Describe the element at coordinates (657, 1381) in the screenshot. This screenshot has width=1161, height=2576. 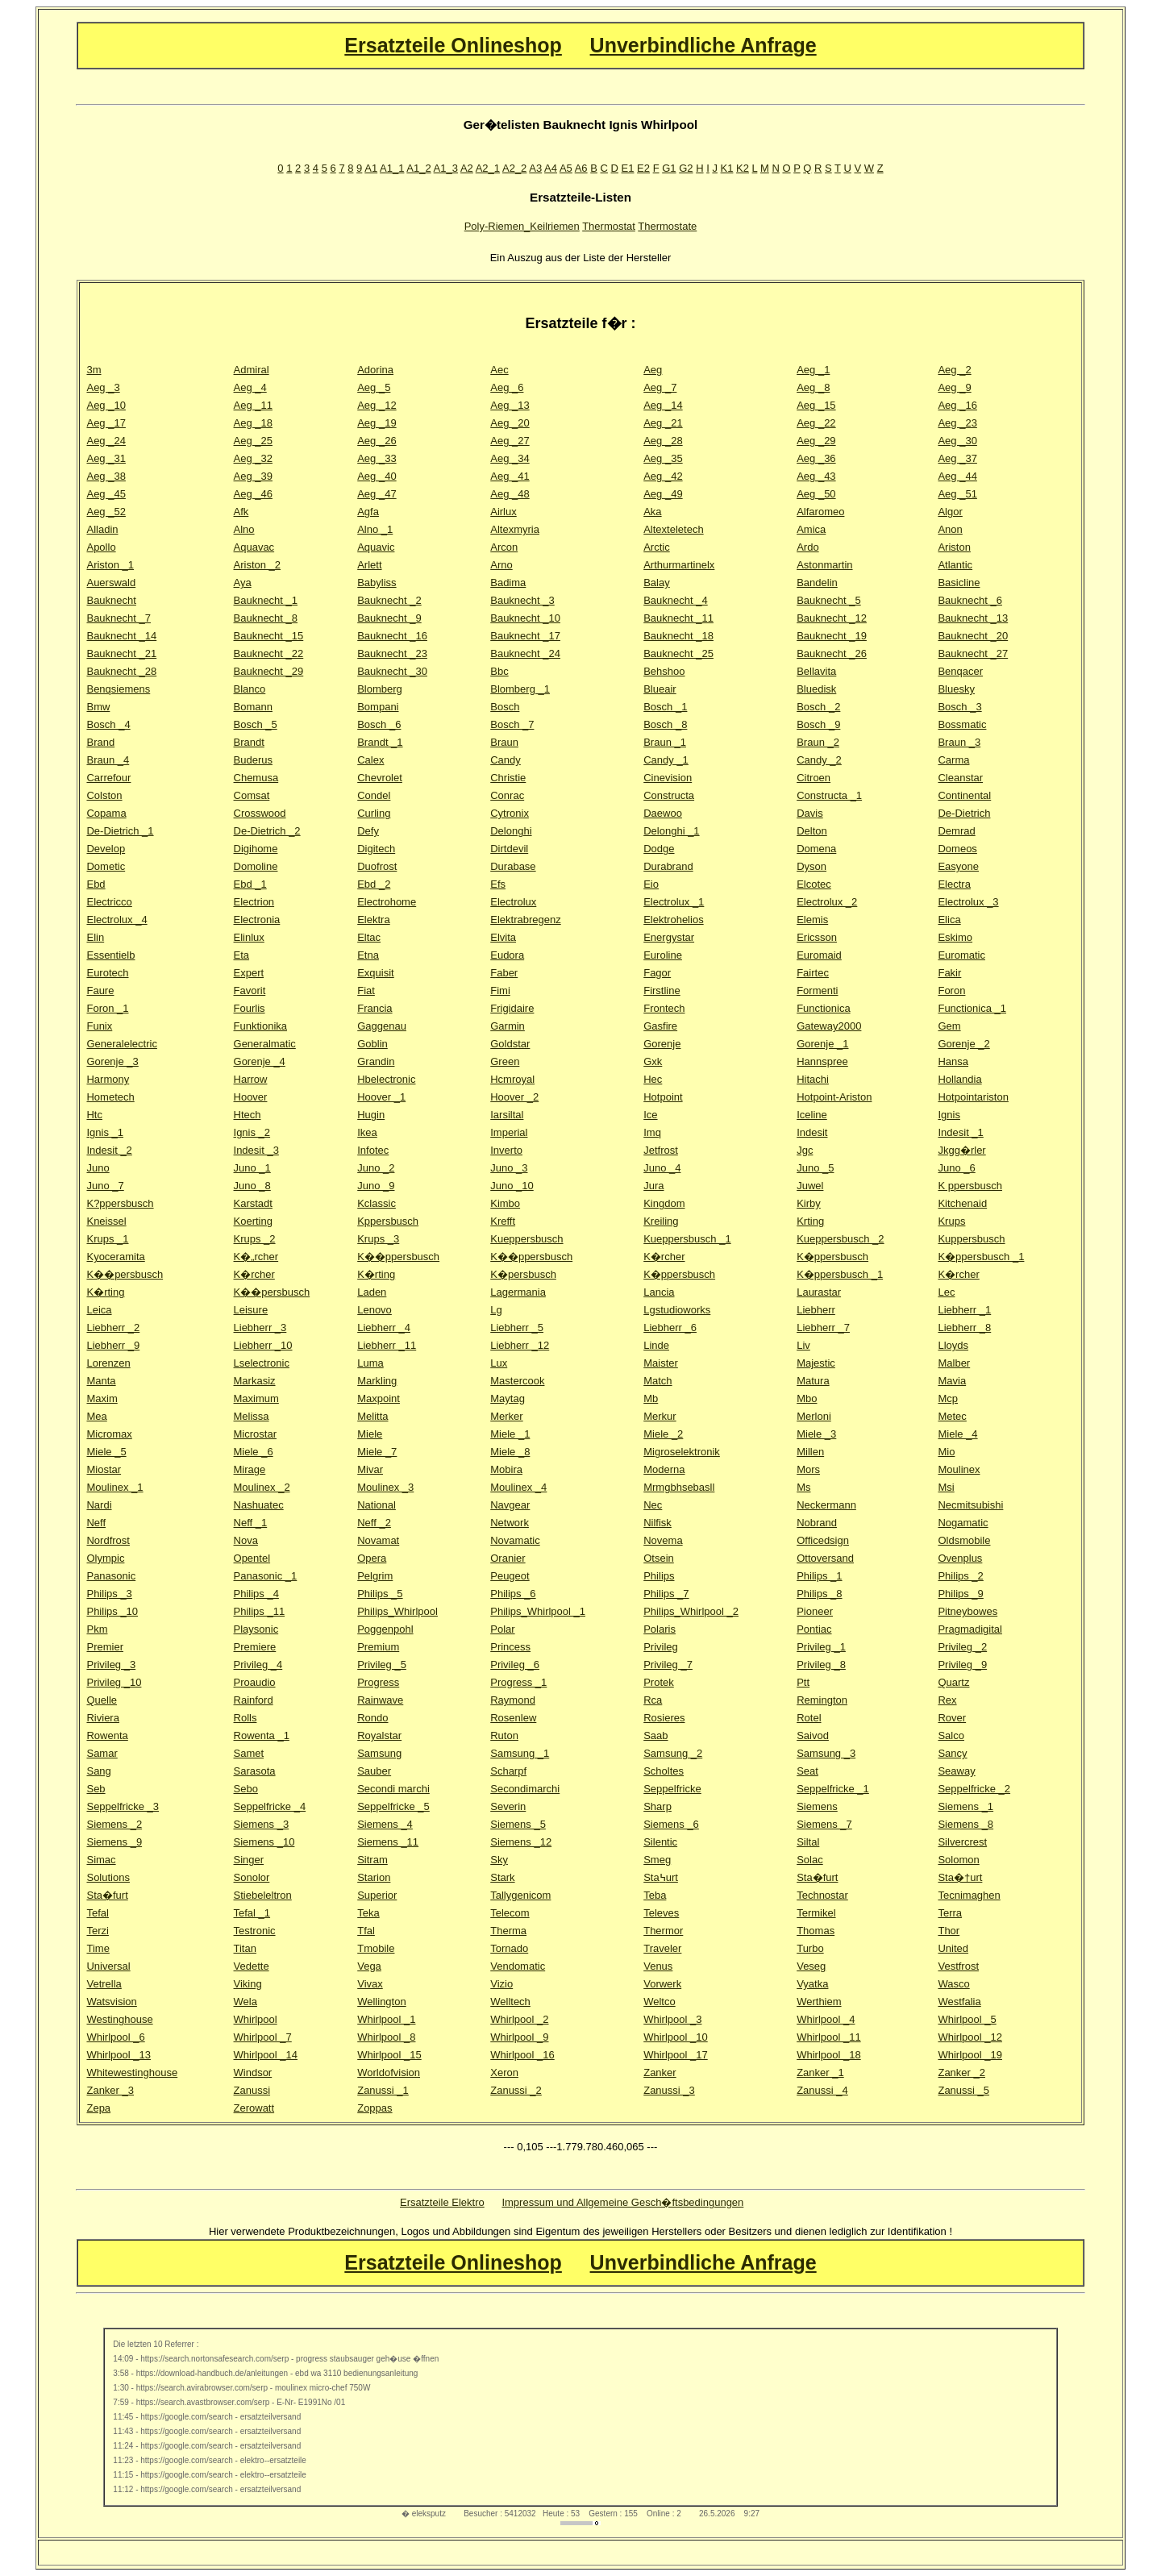
I see `Match` at that location.